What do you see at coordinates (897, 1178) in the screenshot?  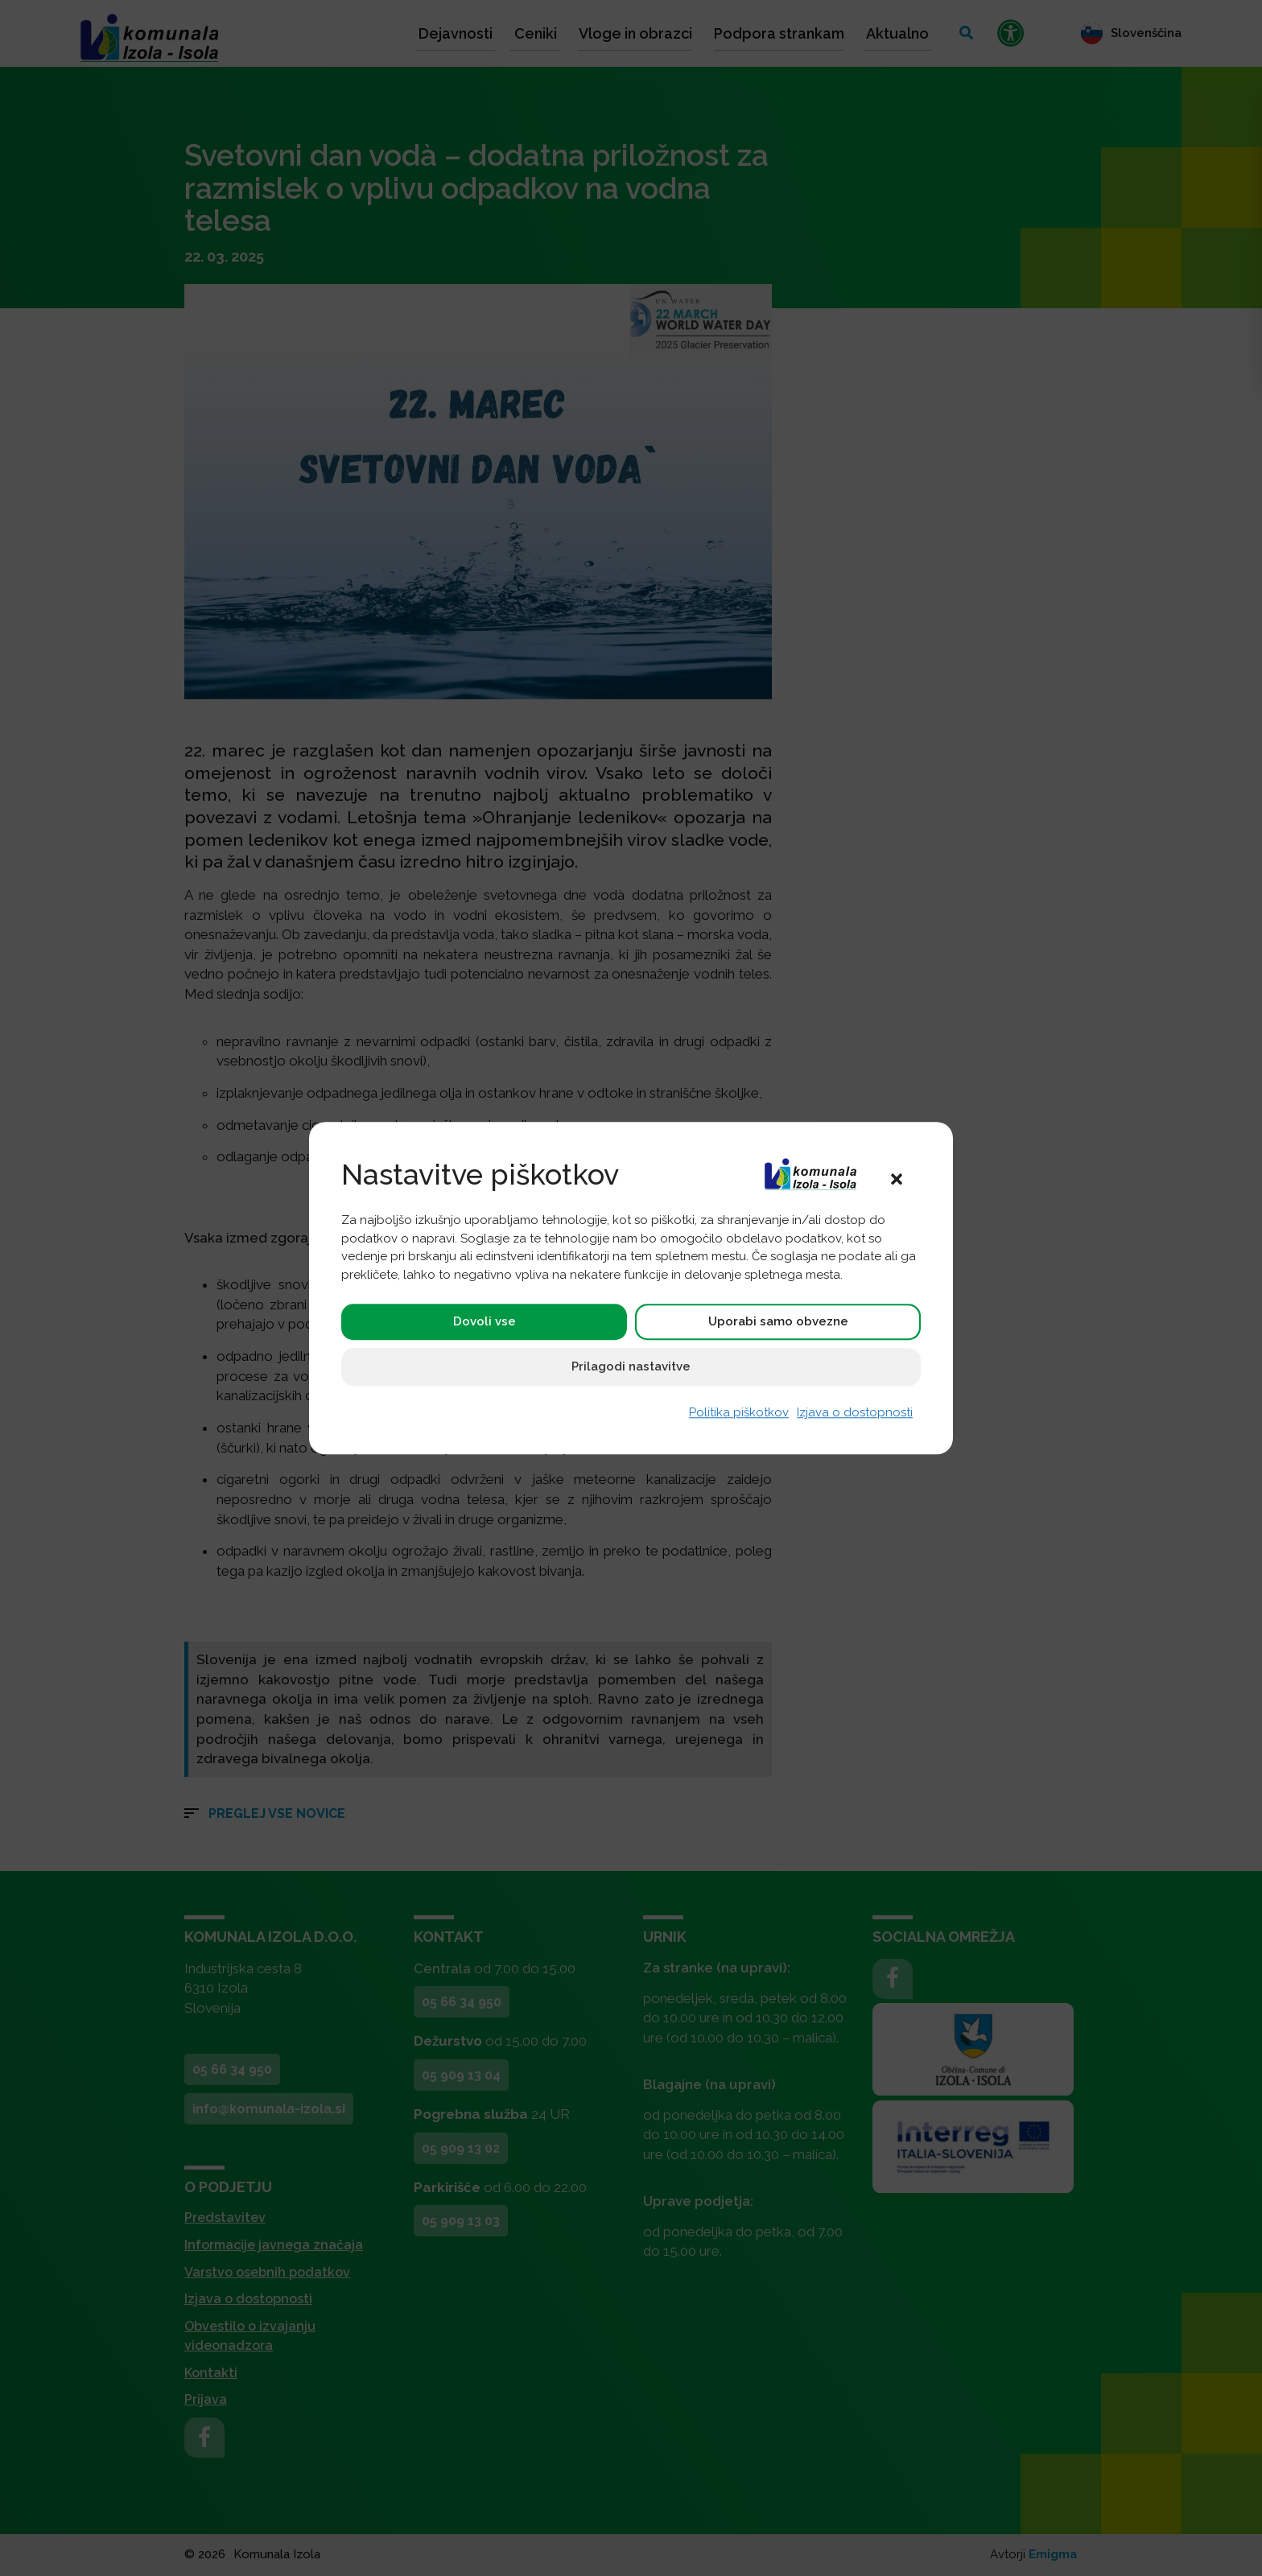 I see `[button]` at bounding box center [897, 1178].